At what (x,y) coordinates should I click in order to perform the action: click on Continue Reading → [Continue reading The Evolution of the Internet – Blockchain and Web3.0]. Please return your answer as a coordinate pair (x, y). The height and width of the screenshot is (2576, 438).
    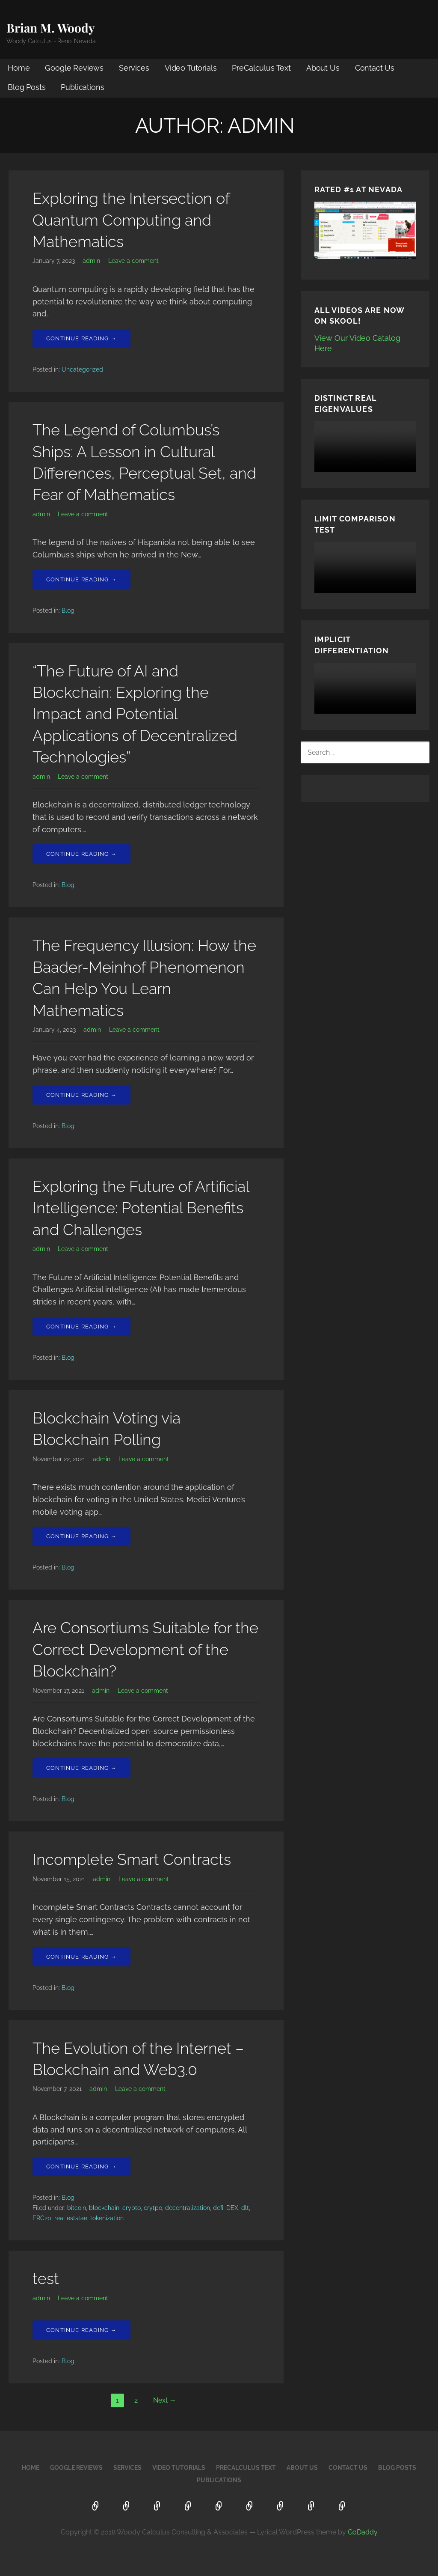
    Looking at the image, I should click on (81, 2166).